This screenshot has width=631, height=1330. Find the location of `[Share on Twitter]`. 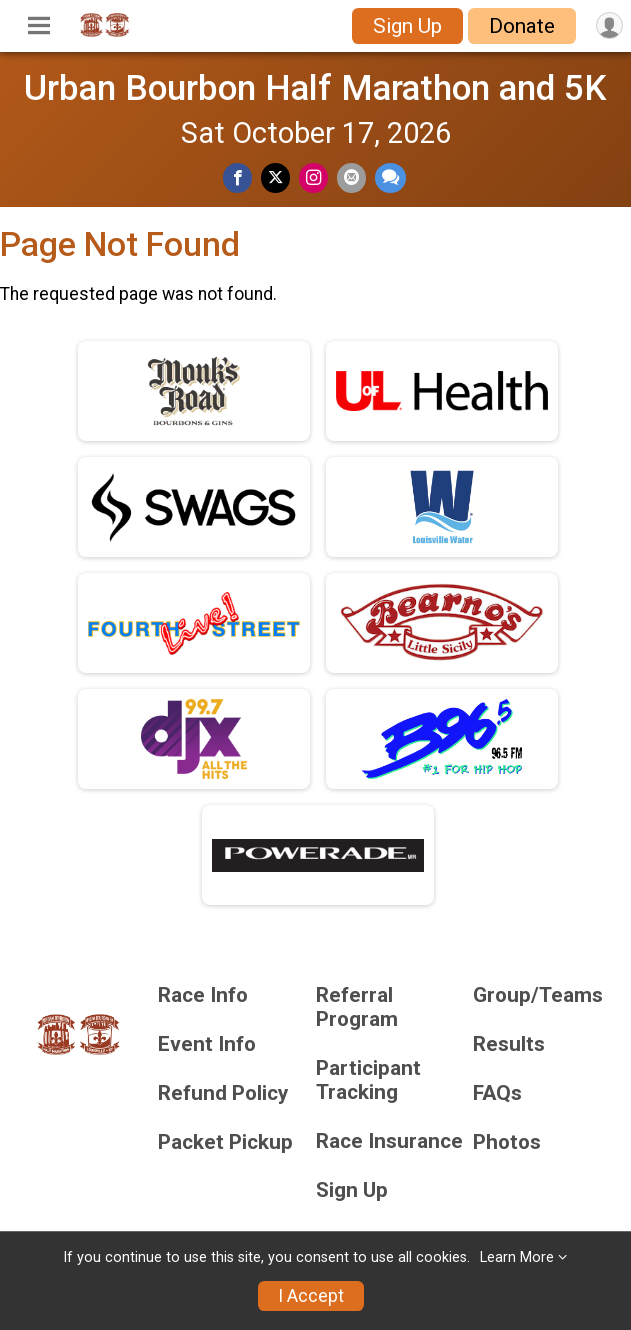

[Share on Twitter] is located at coordinates (275, 177).